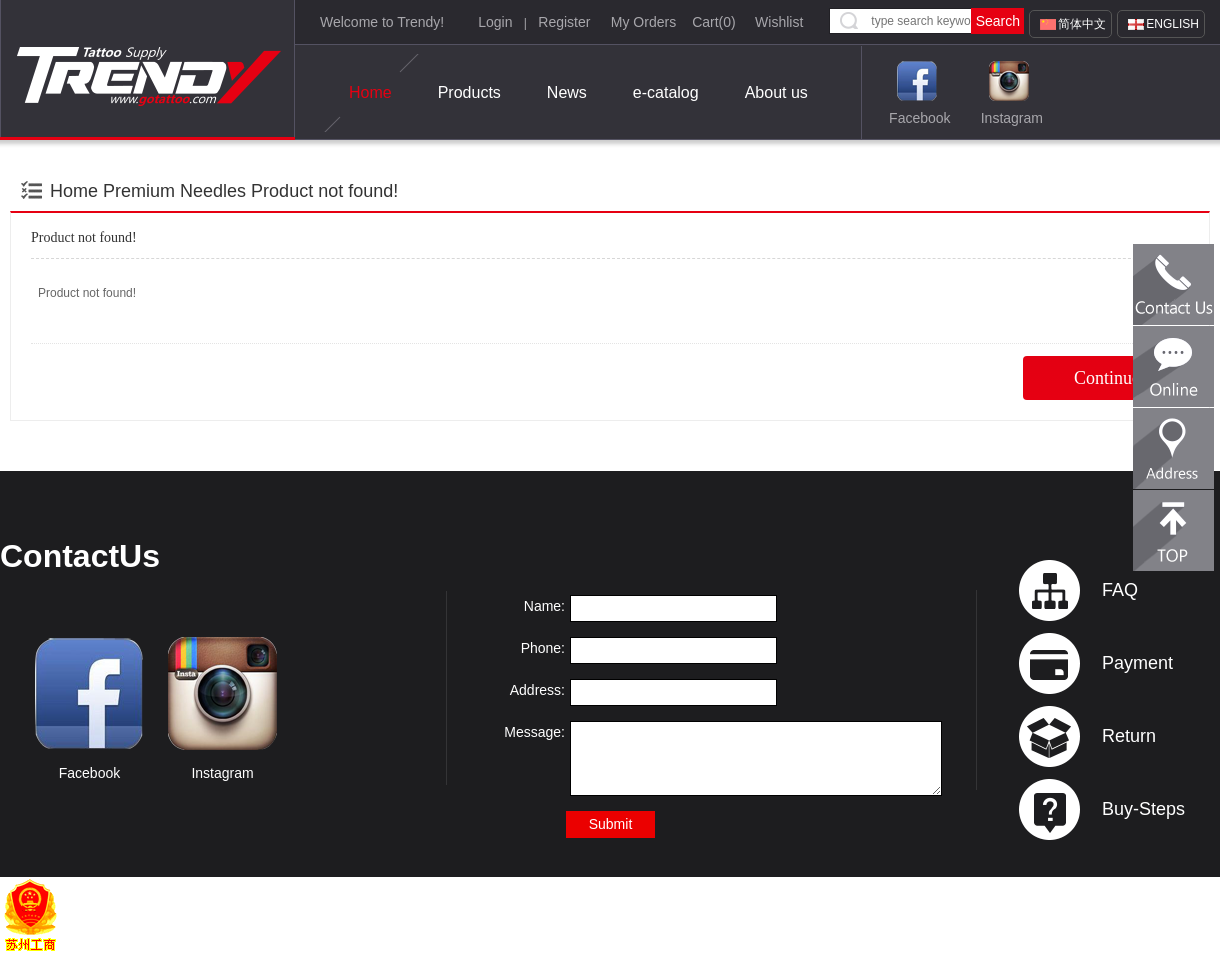 This screenshot has height=961, width=1220. What do you see at coordinates (1143, 809) in the screenshot?
I see `Buy-Steps` at bounding box center [1143, 809].